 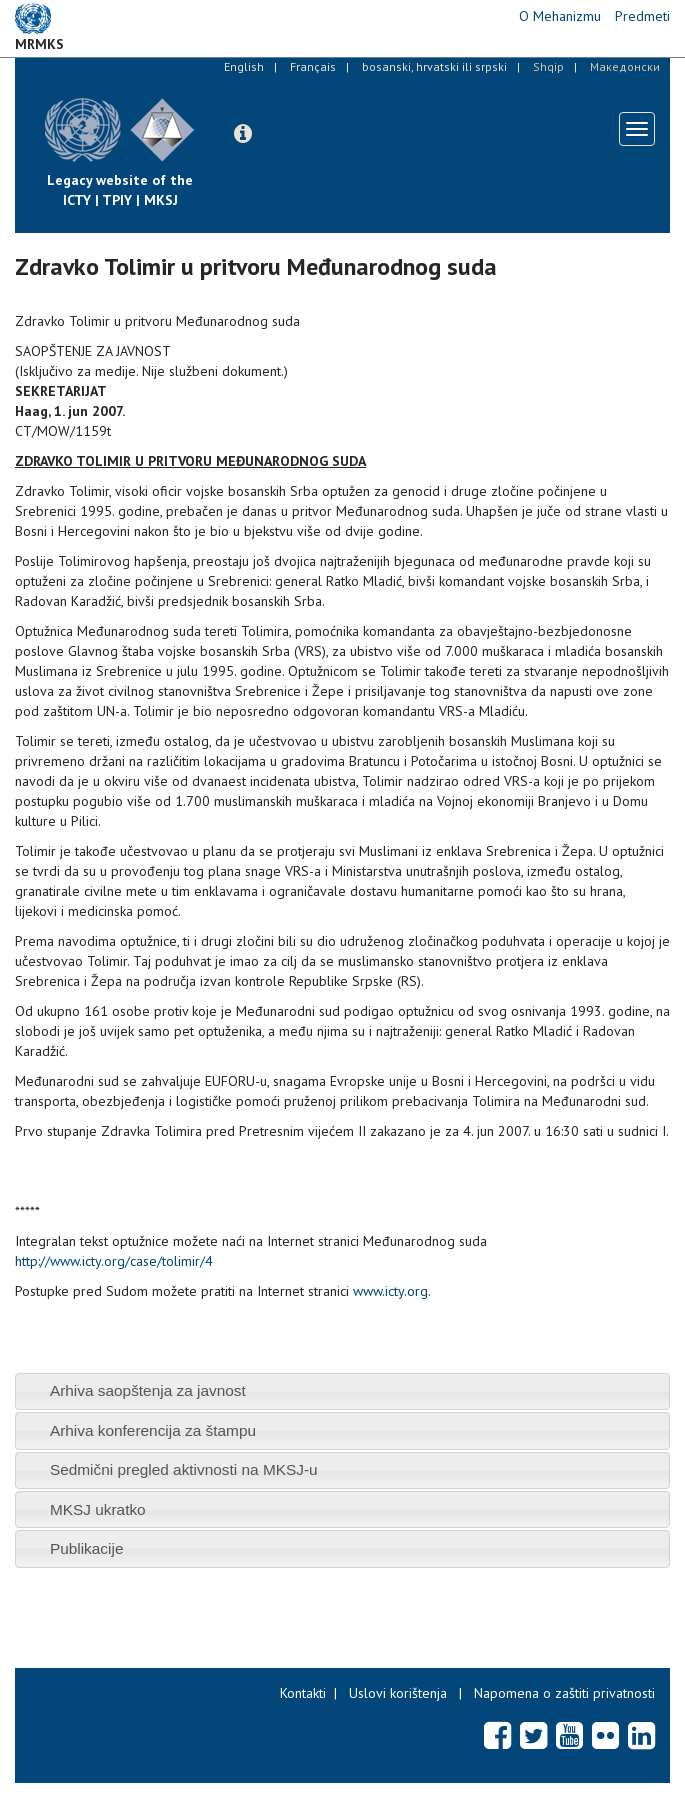 I want to click on Arhiva konferencija za štampu, so click(x=153, y=1430).